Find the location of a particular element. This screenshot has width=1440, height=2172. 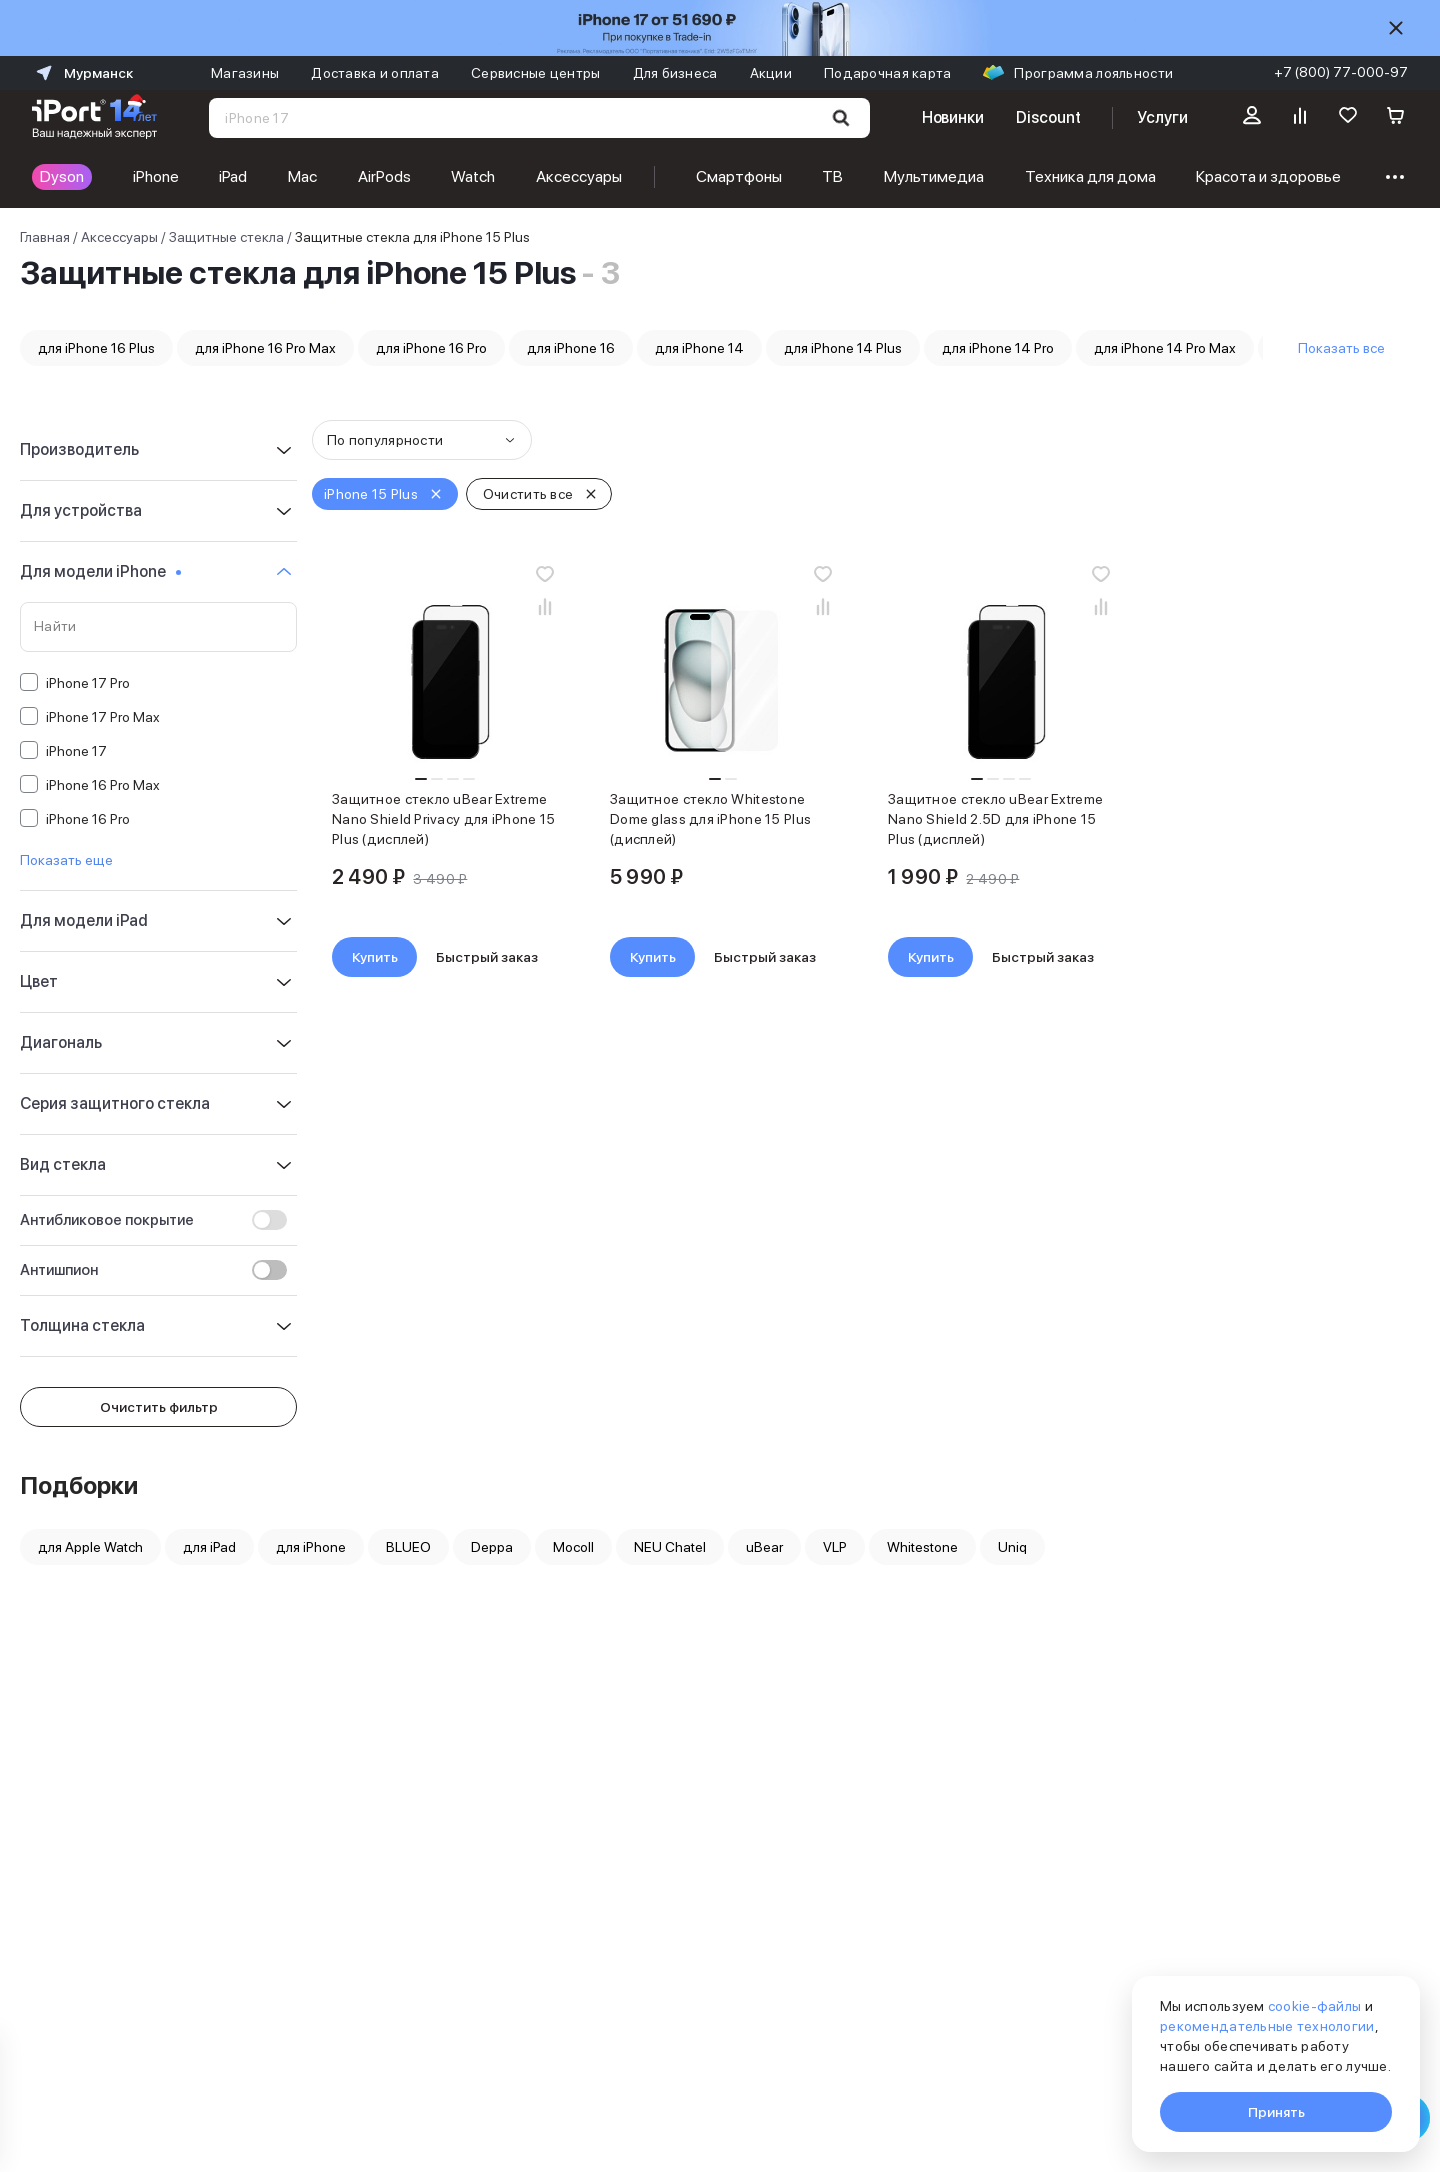

Deppa is located at coordinates (492, 1547).